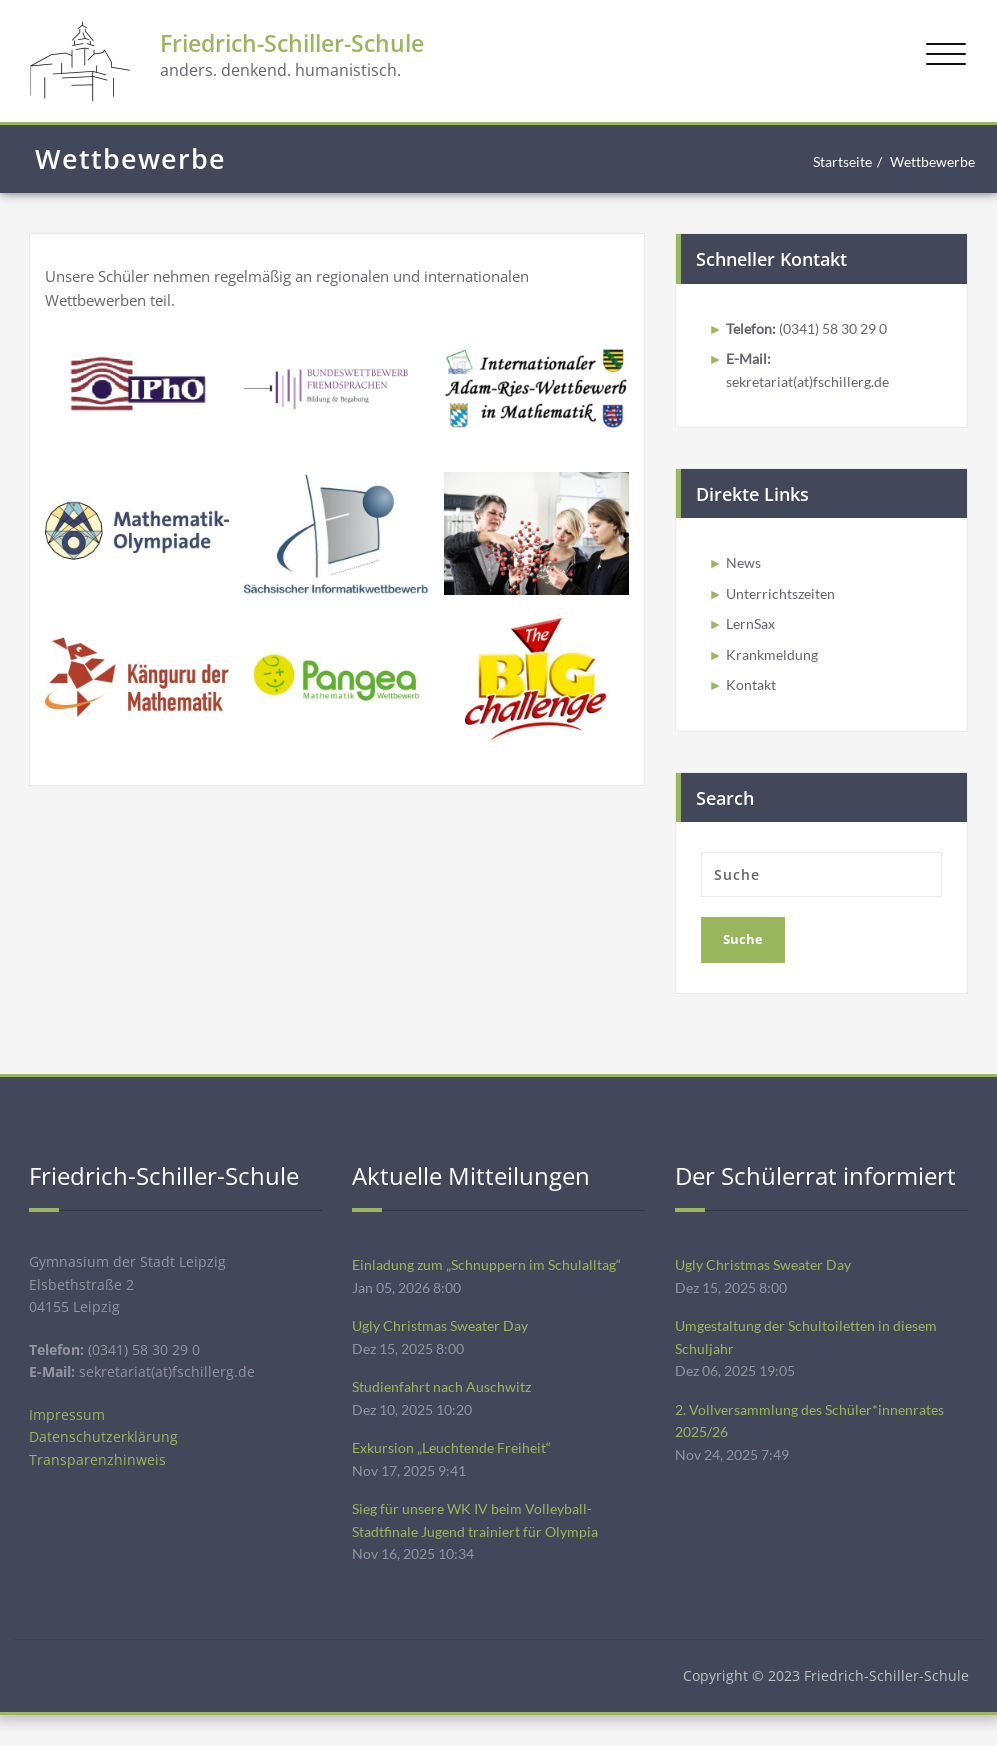  Describe the element at coordinates (457, 1471) in the screenshot. I see `Exkursion „Leuchtende Freiheit“` at that location.